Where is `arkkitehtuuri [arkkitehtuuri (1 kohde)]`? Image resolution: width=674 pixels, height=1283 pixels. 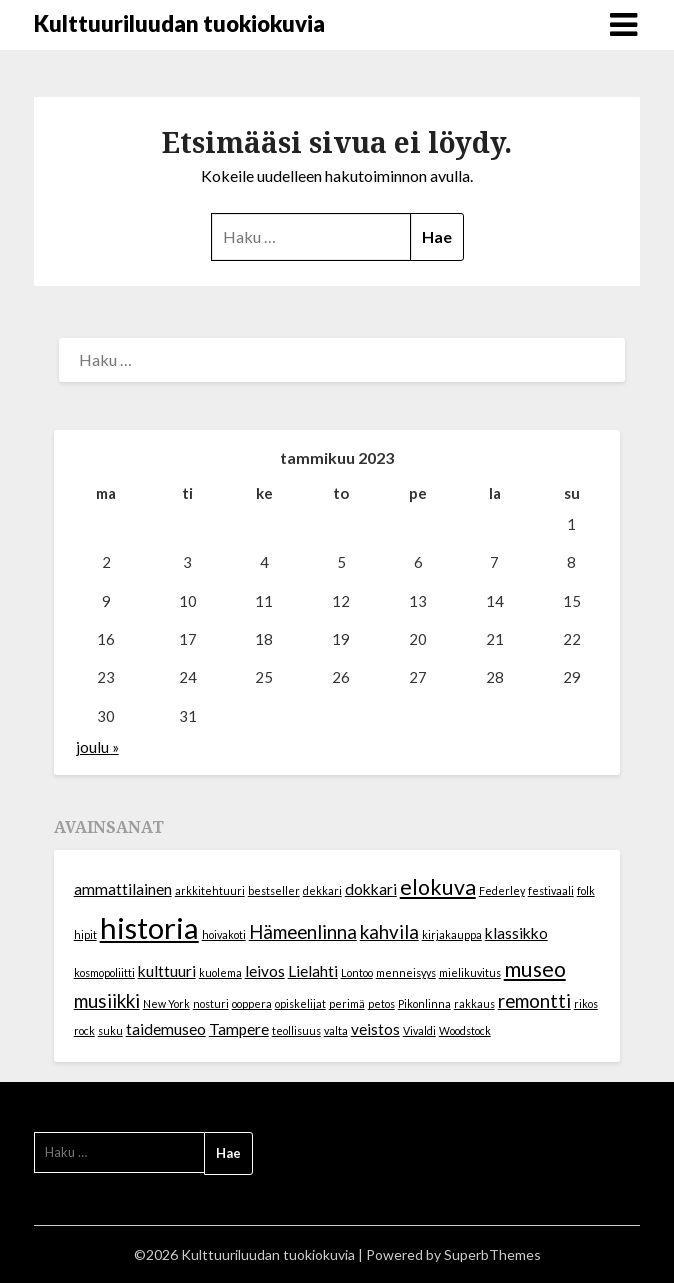
arkkitehtuuri [arkkitehtuuri (1 kohde)] is located at coordinates (210, 890).